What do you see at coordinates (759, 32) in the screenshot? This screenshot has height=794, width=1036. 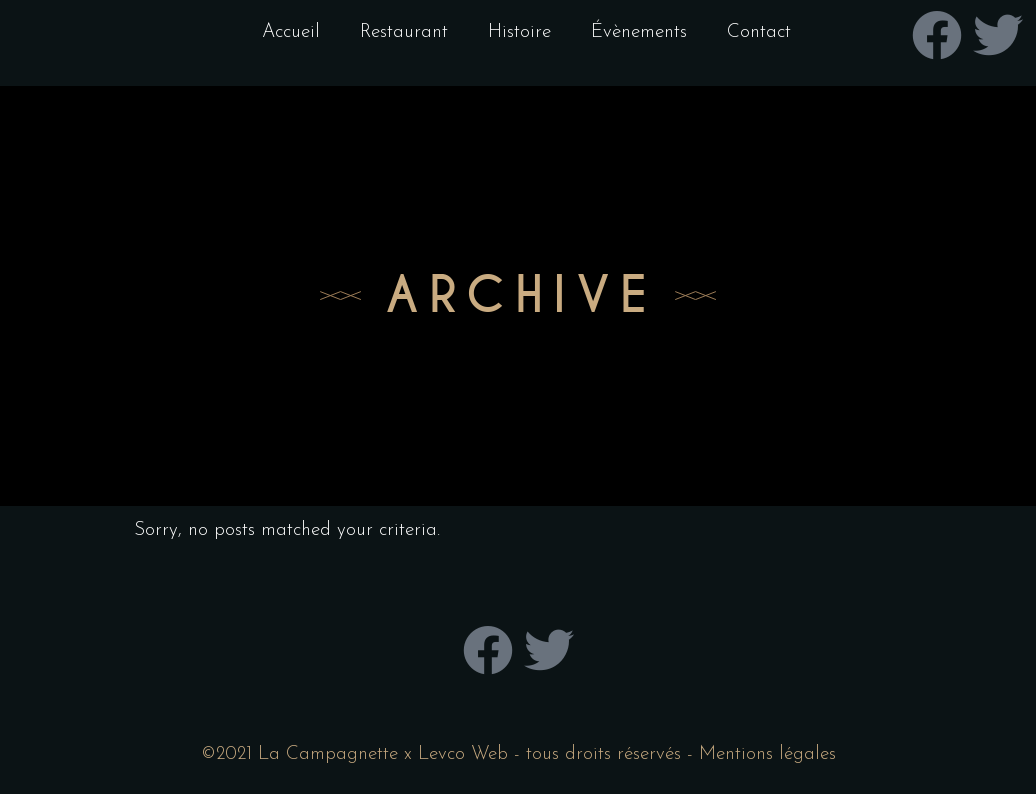 I see `Contact` at bounding box center [759, 32].